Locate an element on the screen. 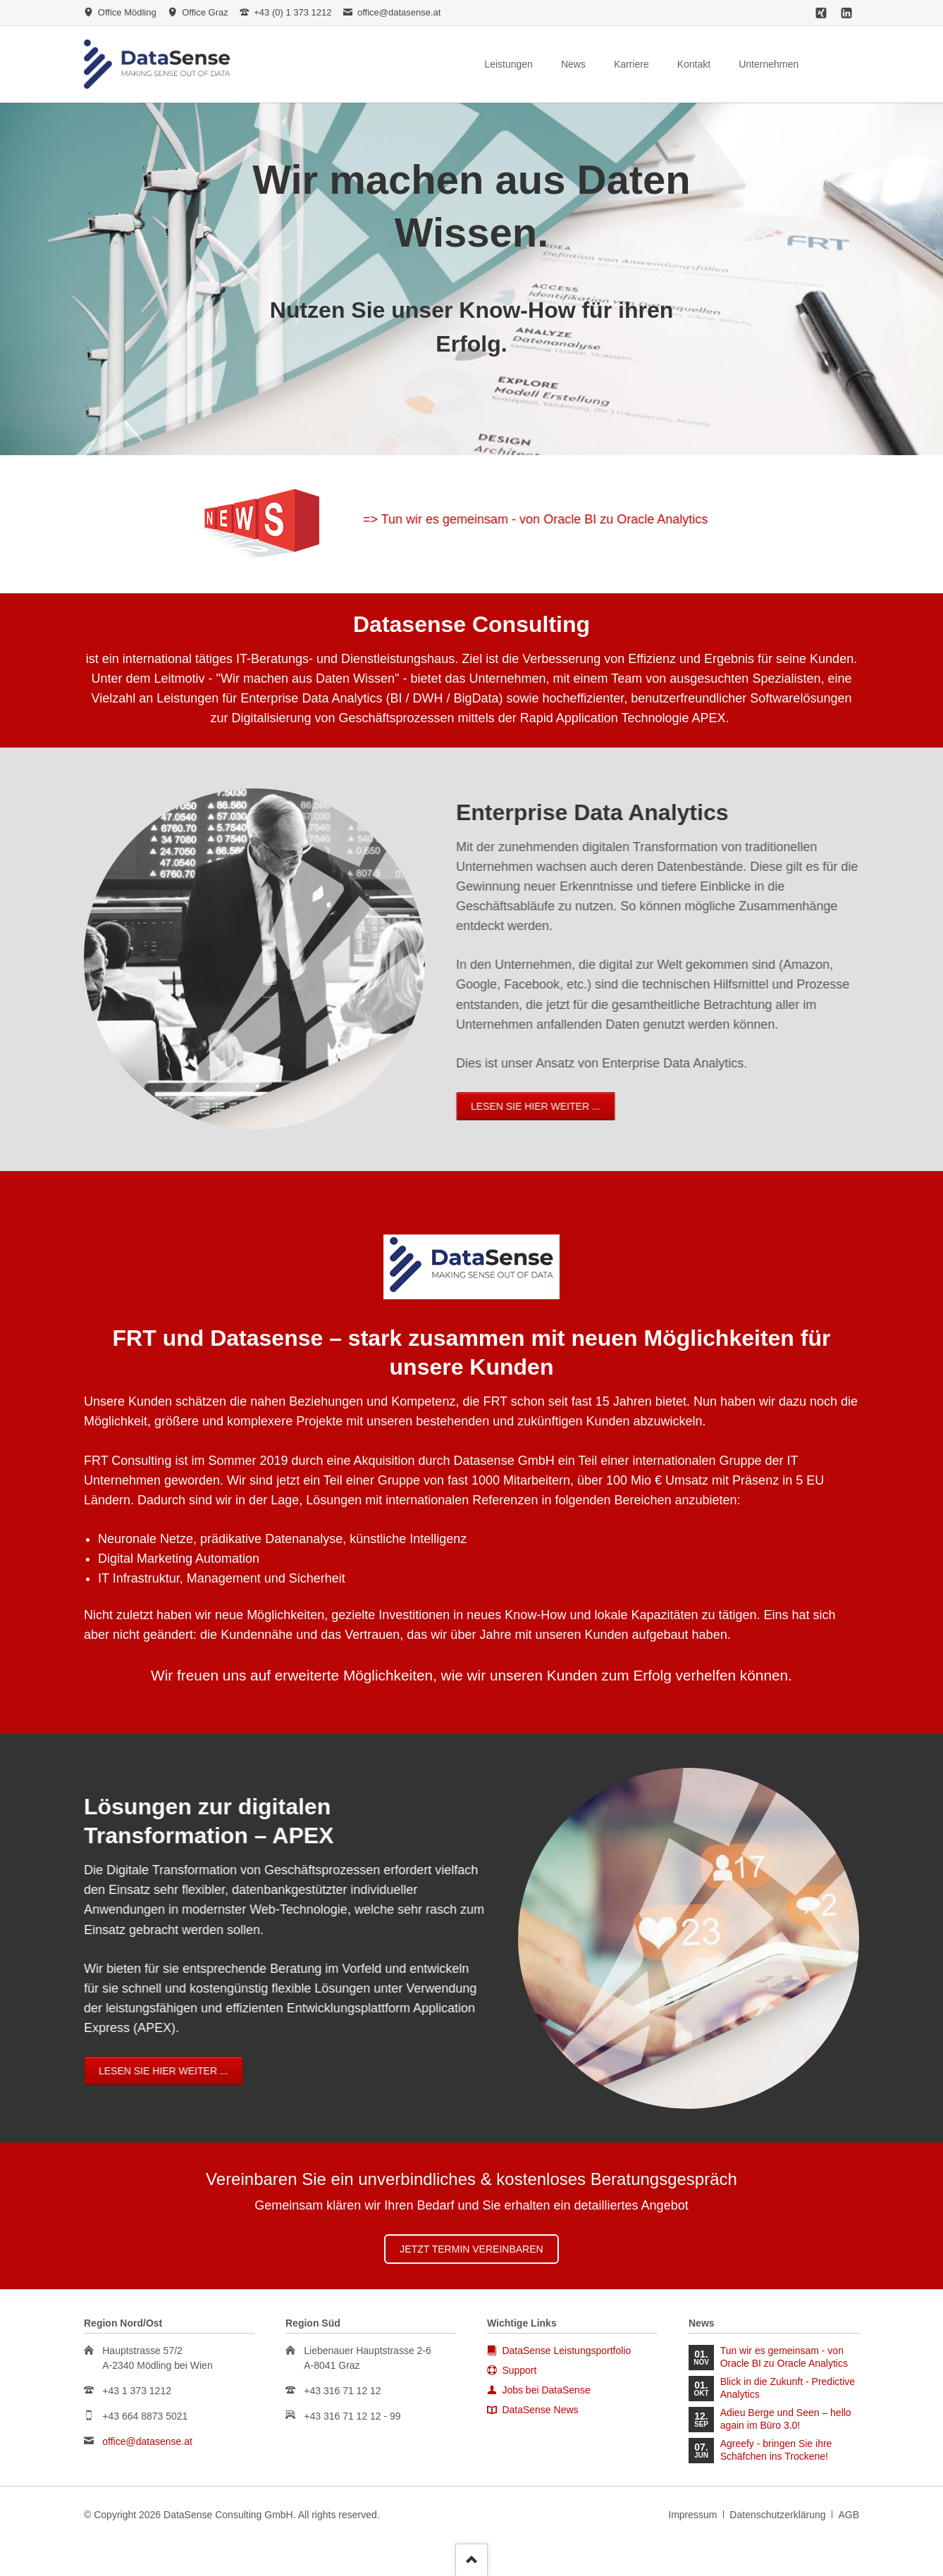 The image size is (943, 2576). Impressum is located at coordinates (692, 2514).